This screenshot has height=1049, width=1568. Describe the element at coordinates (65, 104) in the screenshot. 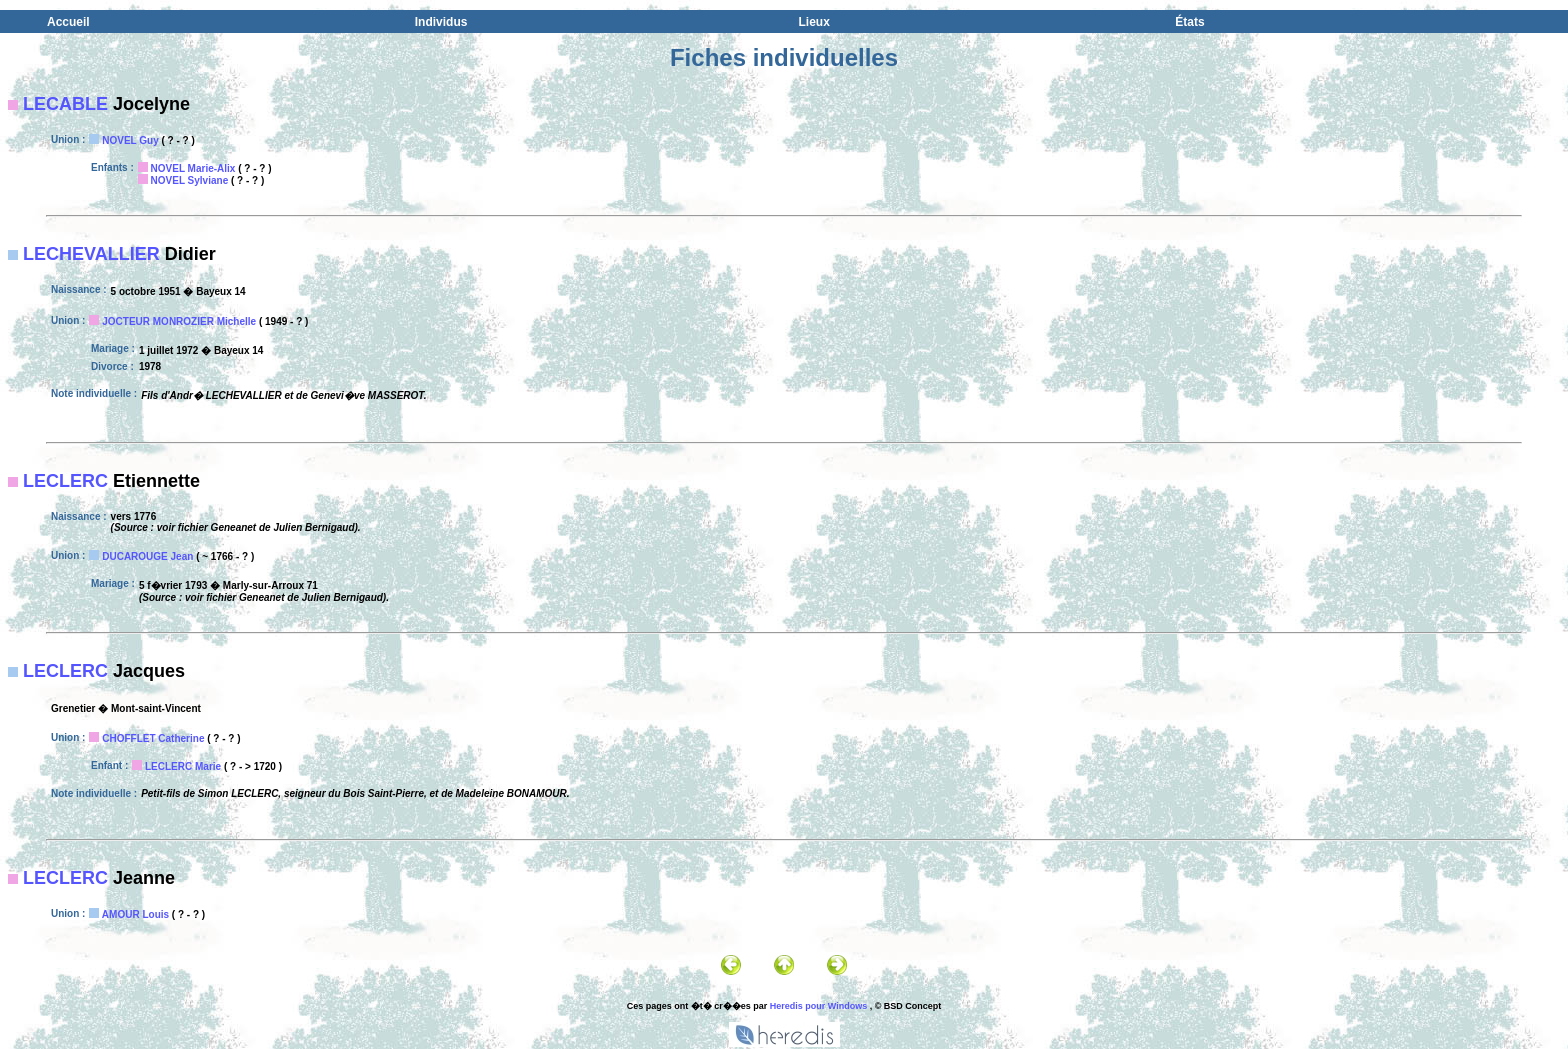

I see `LECABLE` at that location.